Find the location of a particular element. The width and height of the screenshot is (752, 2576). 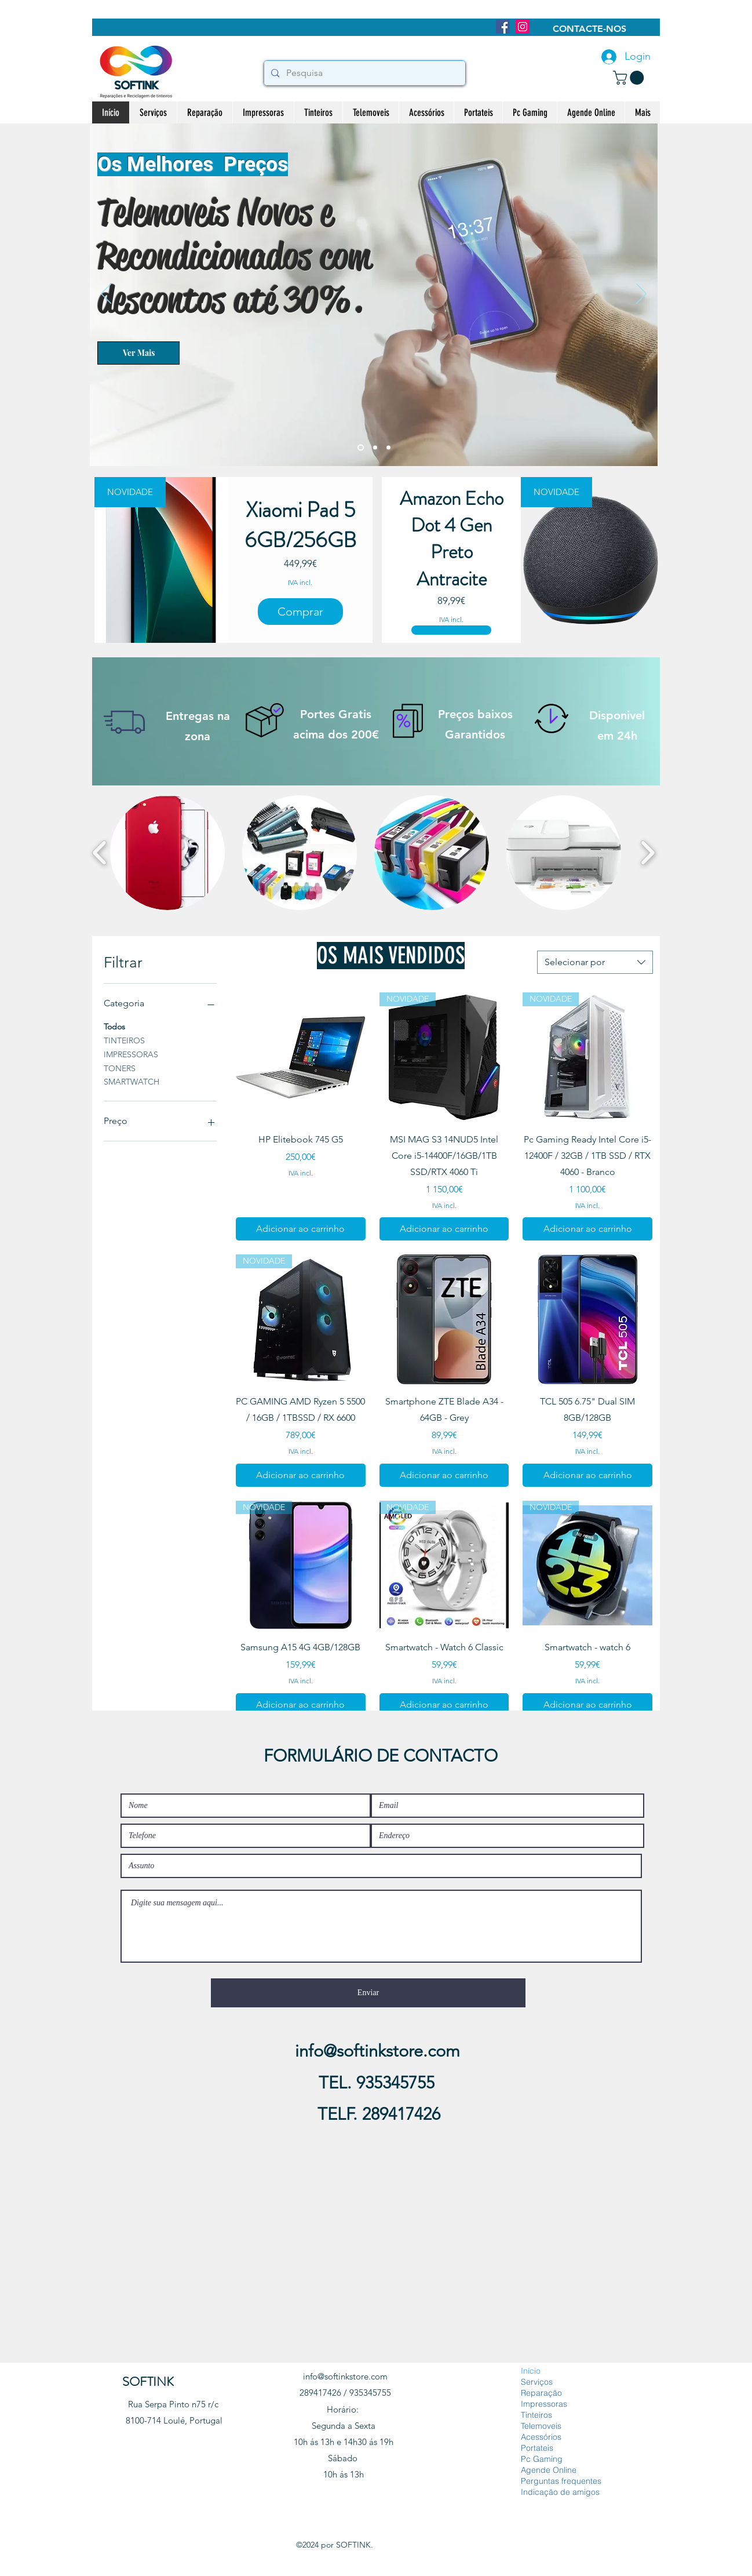

Todos is located at coordinates (114, 1026).